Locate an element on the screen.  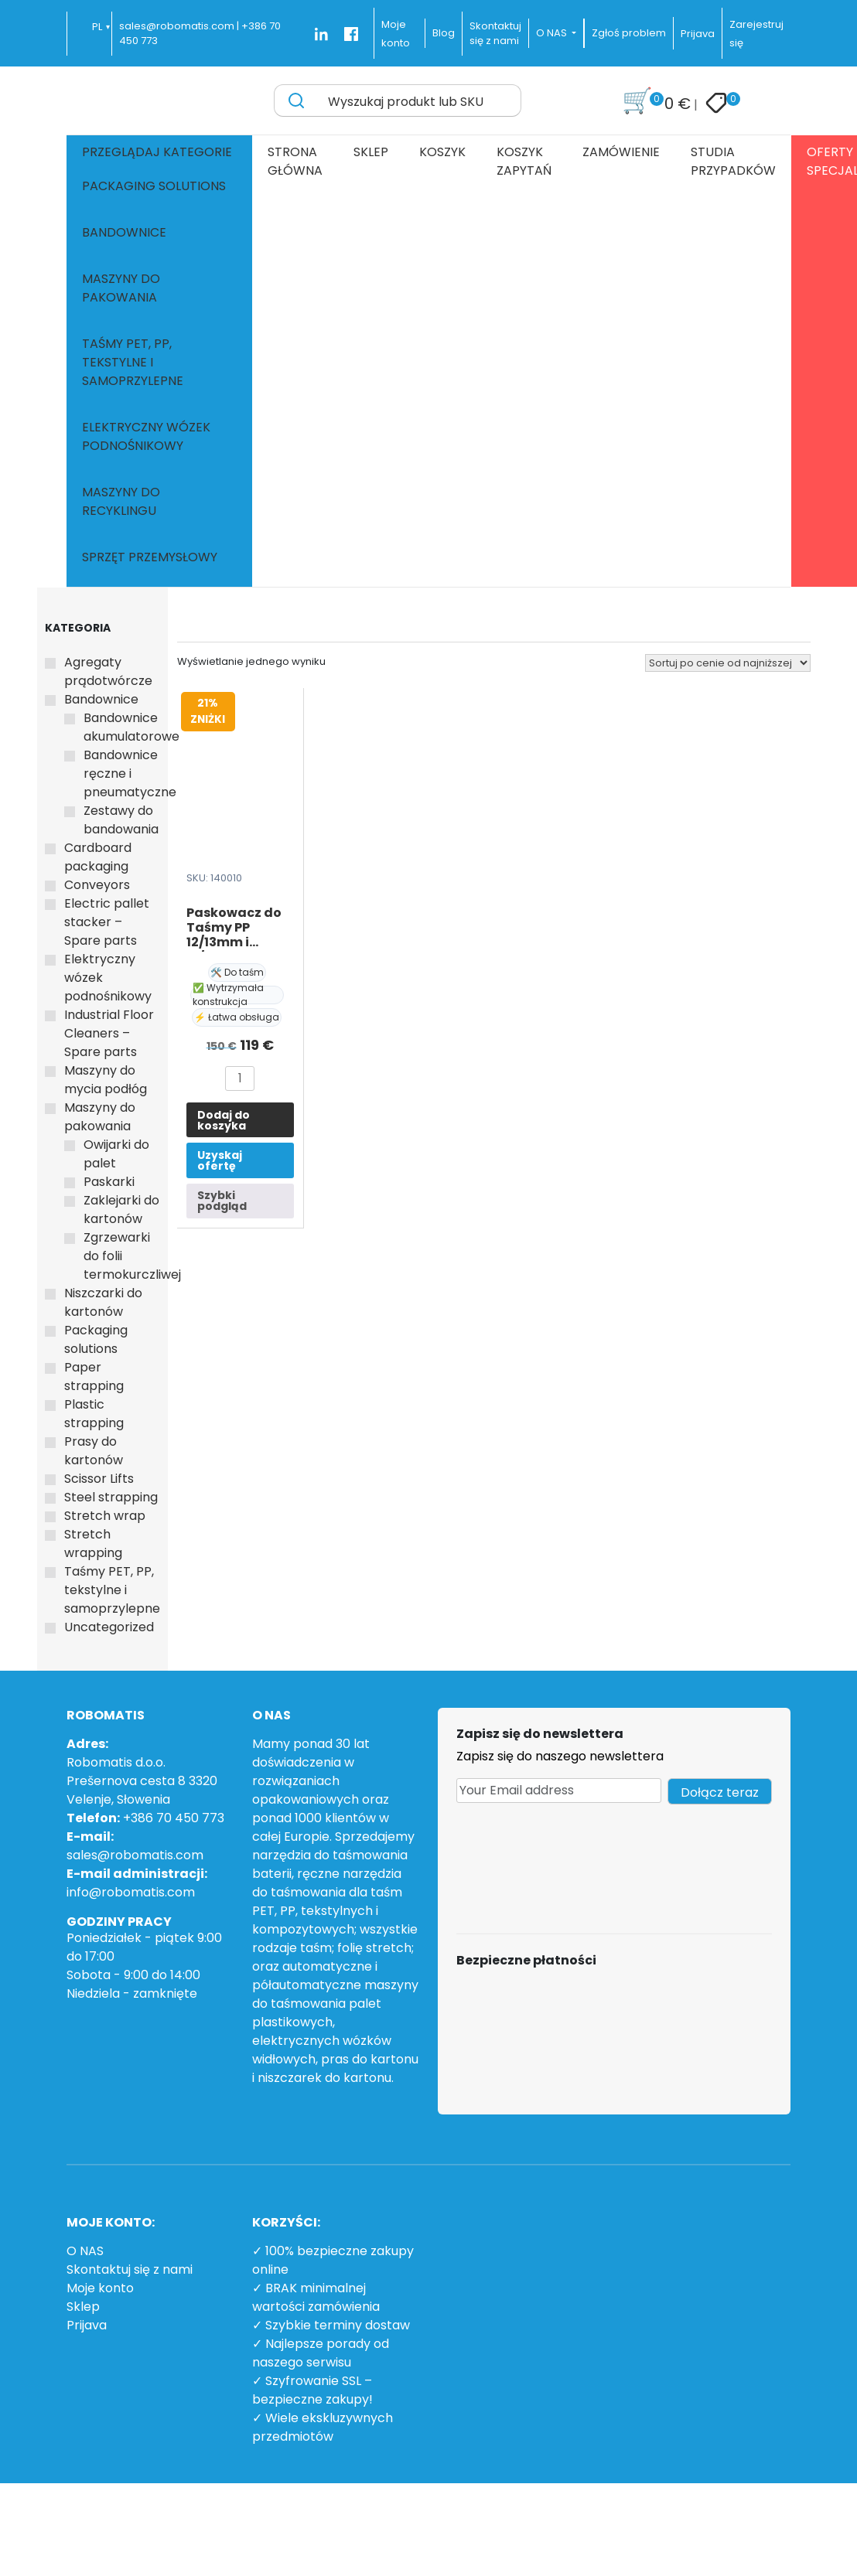
Prijava is located at coordinates (698, 33).